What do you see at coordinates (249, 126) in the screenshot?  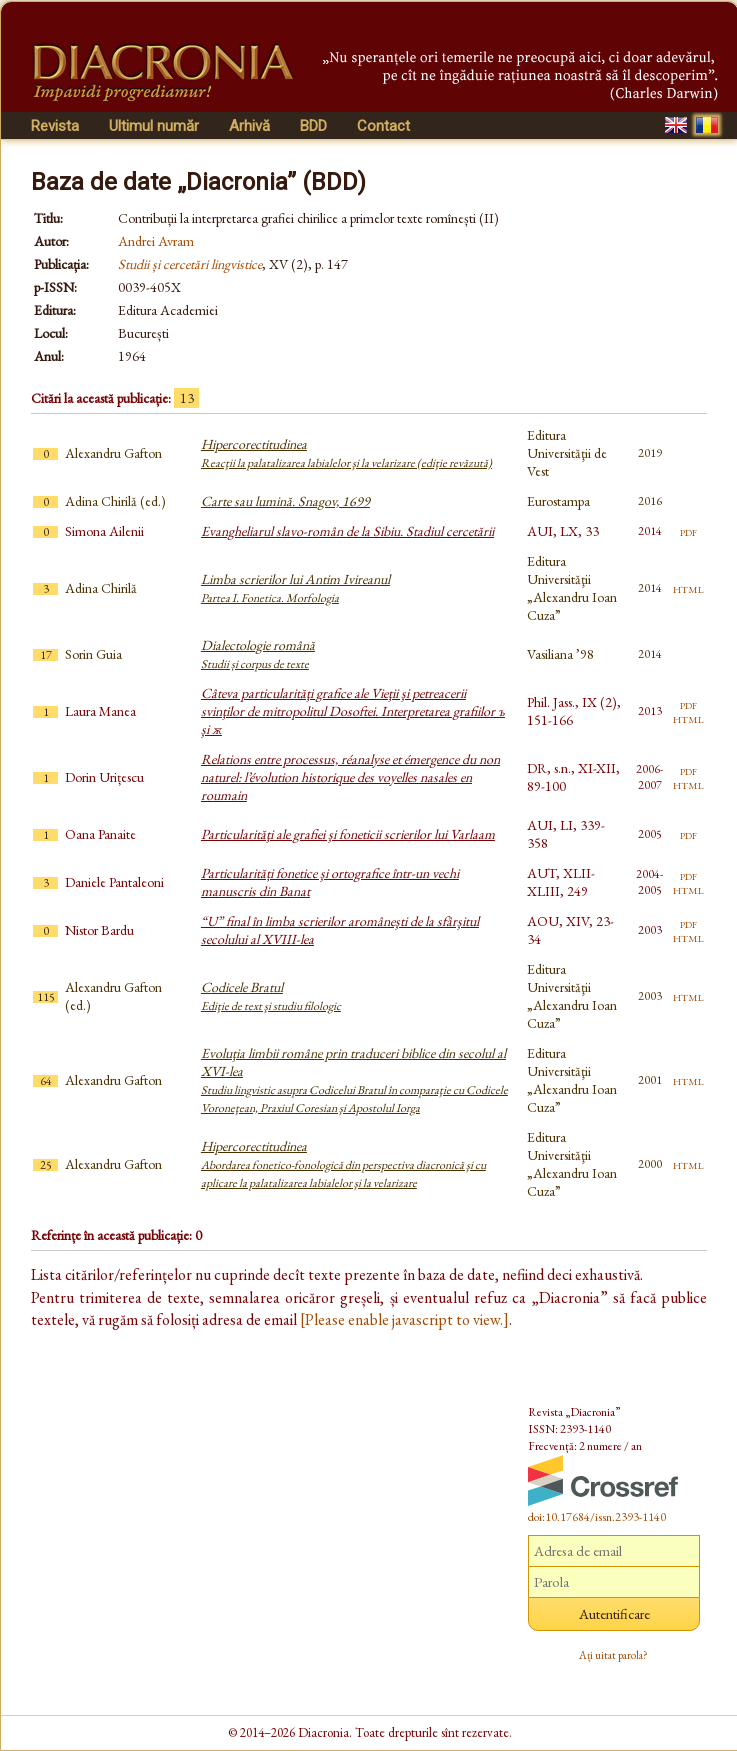 I see `Arhivă` at bounding box center [249, 126].